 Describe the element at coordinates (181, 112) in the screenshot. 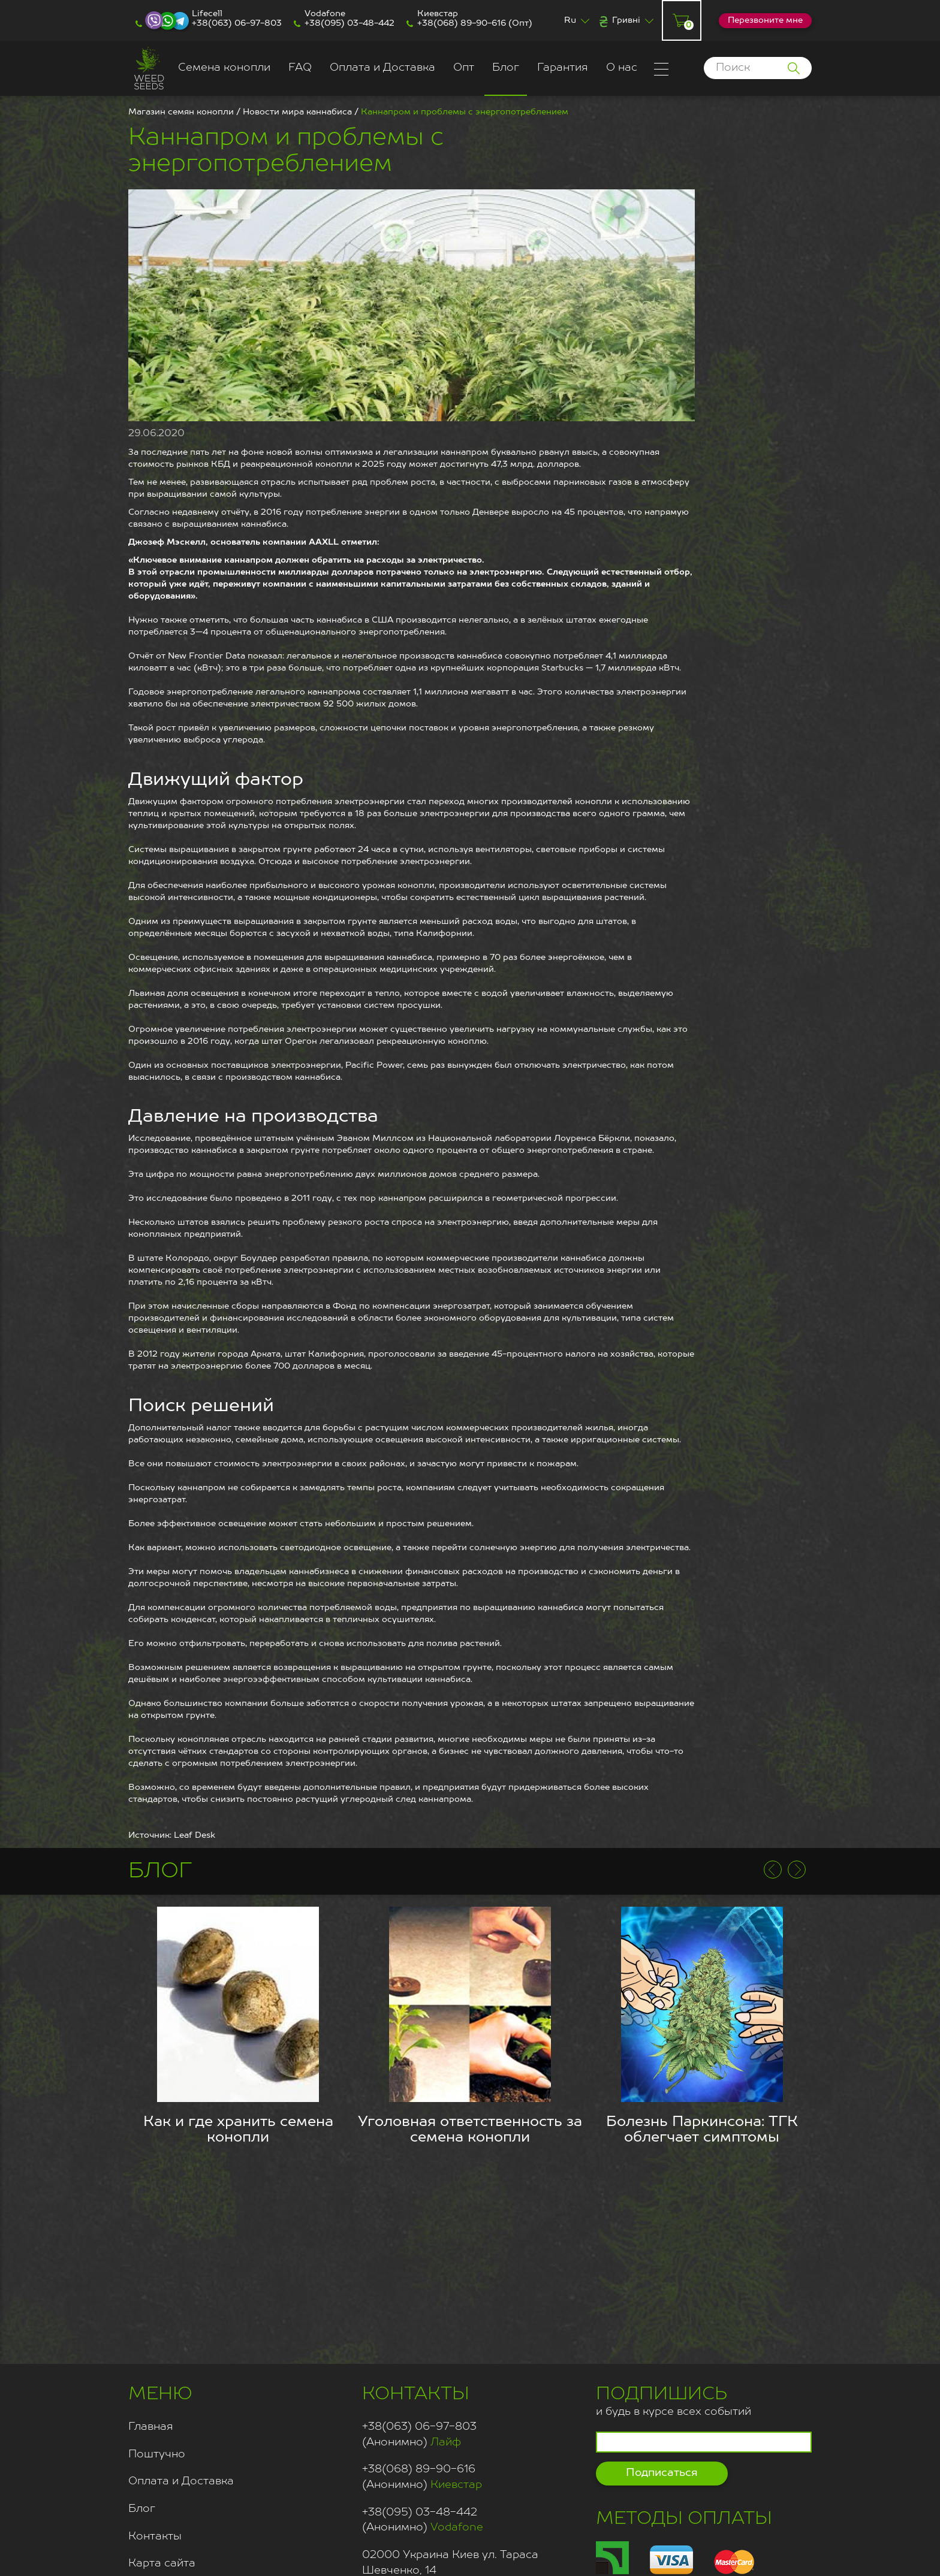

I see `Магазин семян конопли` at that location.